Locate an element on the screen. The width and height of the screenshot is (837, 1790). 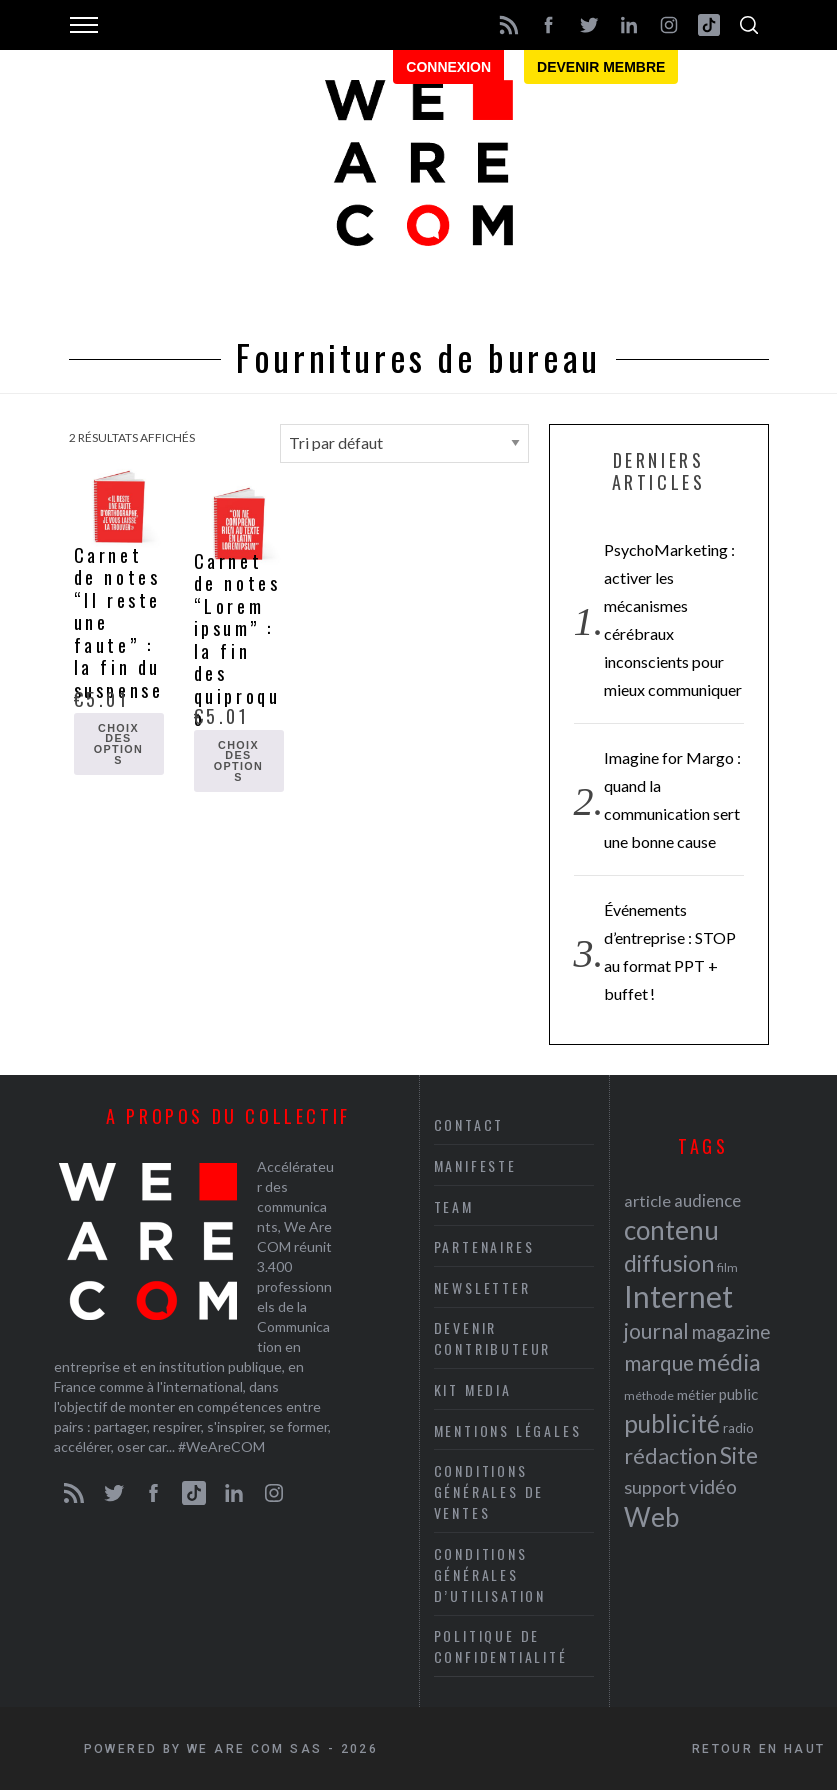
film [film (19 éléments)] is located at coordinates (727, 1267).